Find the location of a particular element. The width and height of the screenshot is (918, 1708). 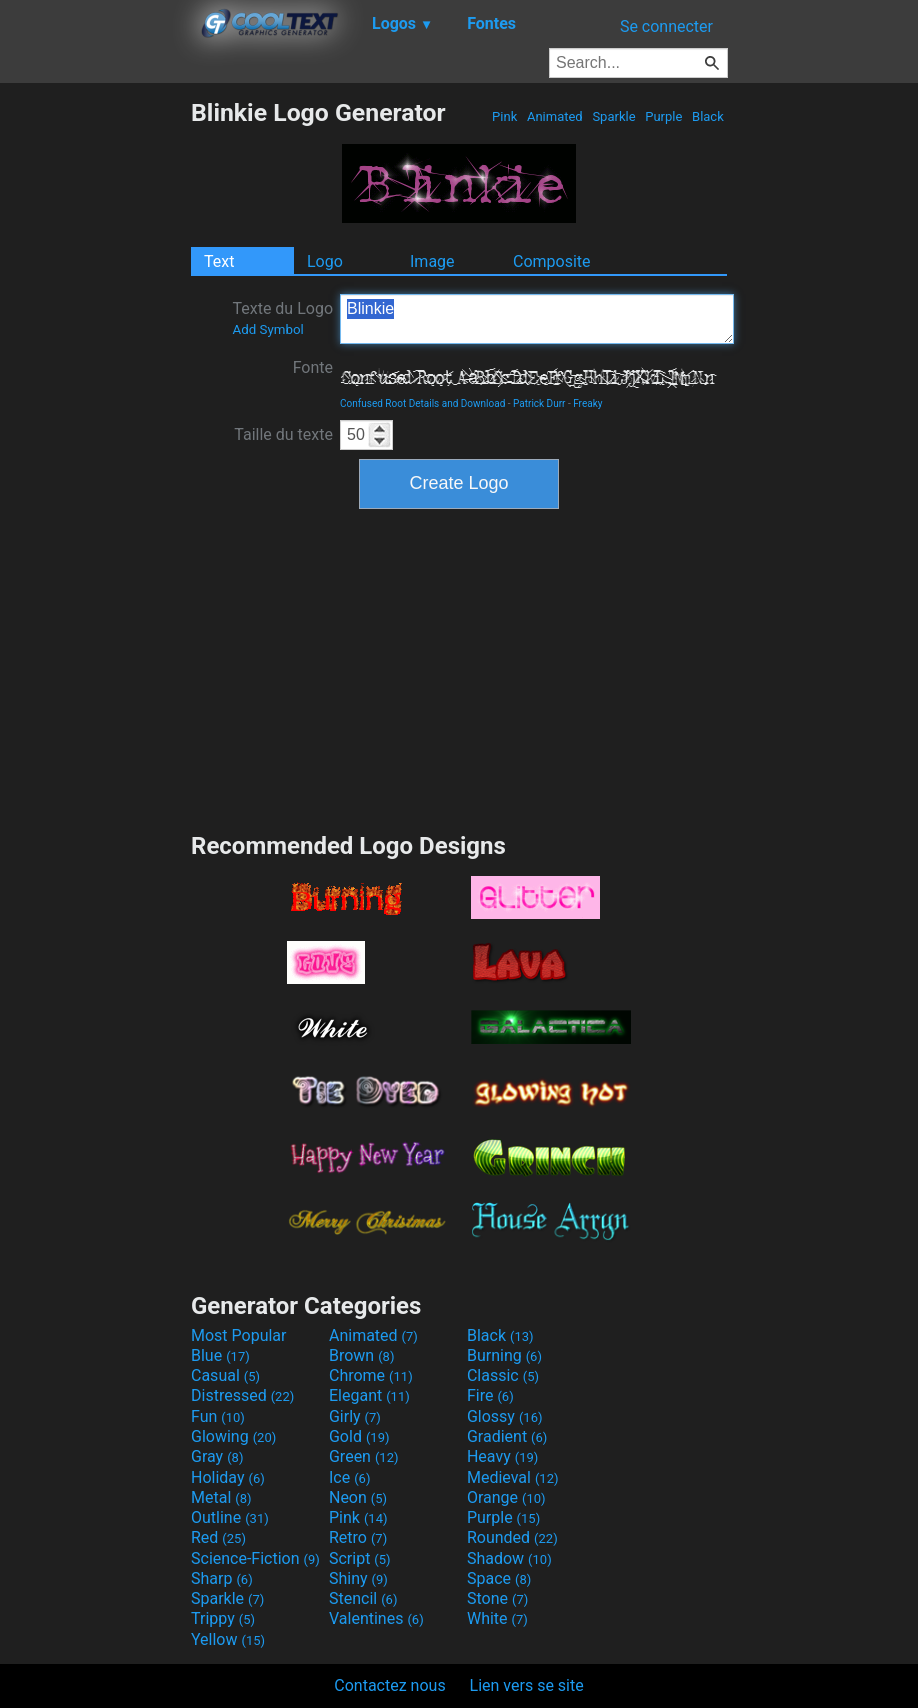

Script is located at coordinates (360, 1558).